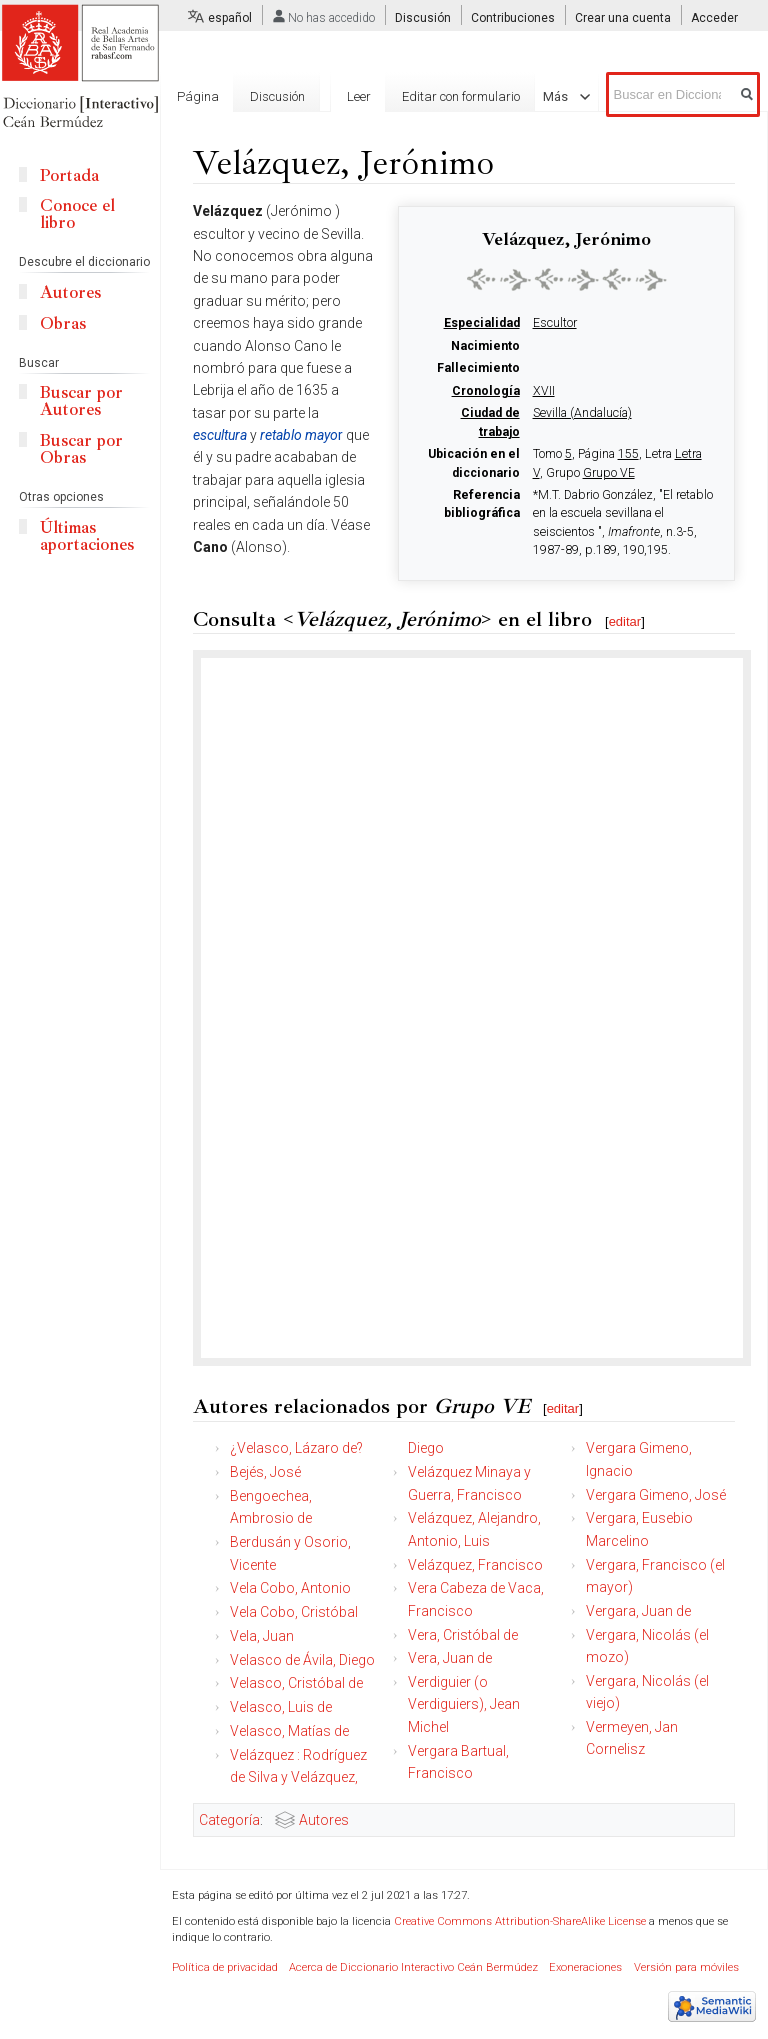 The width and height of the screenshot is (768, 2039). What do you see at coordinates (475, 1565) in the screenshot?
I see `Velázquez, Francisco` at bounding box center [475, 1565].